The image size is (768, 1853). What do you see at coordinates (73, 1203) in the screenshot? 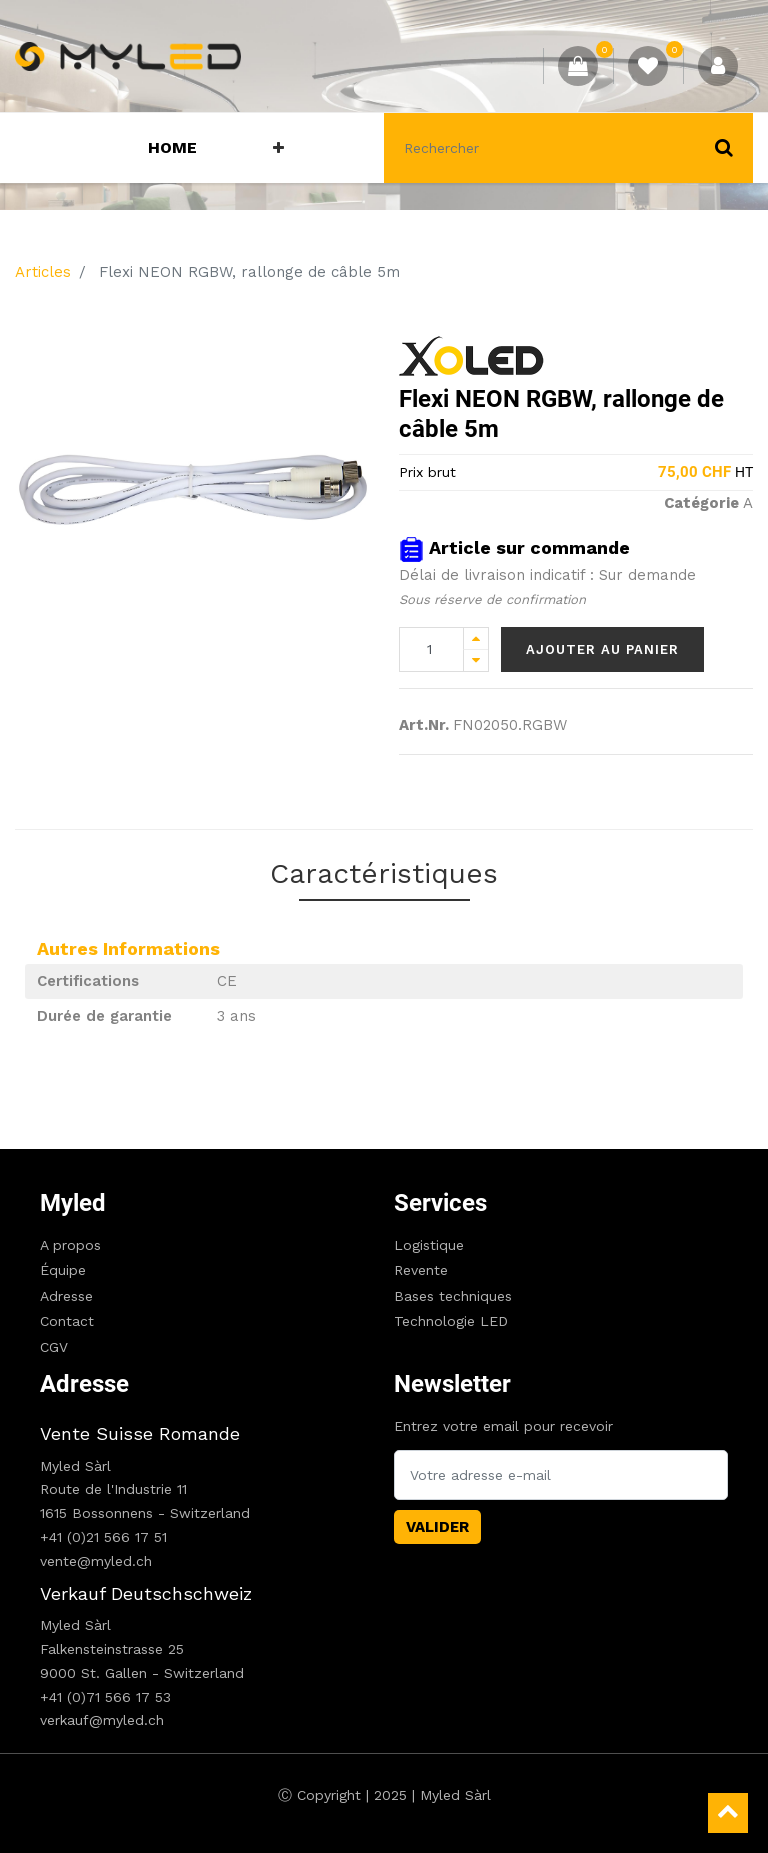
I see `Myled` at bounding box center [73, 1203].